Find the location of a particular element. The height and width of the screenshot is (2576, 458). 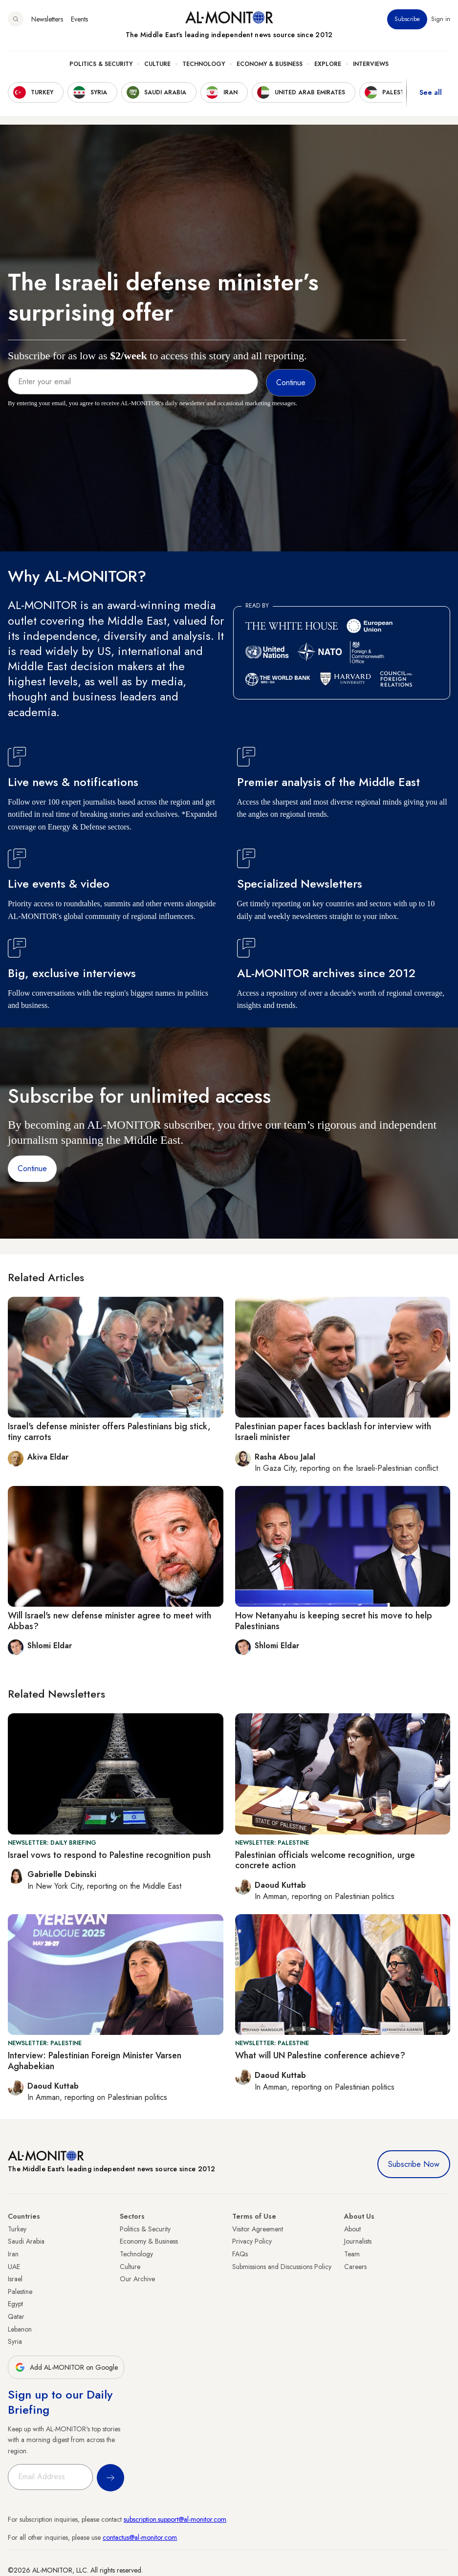

subscription.support@al-monitor.com is located at coordinates (175, 2519).